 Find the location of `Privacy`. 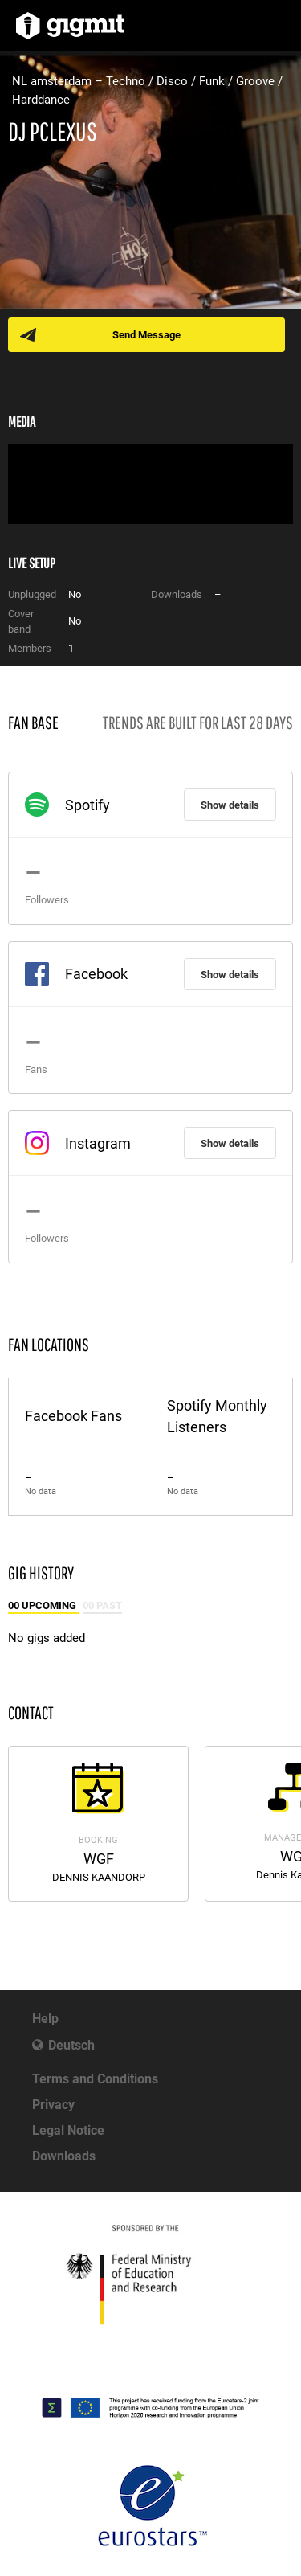

Privacy is located at coordinates (53, 2104).